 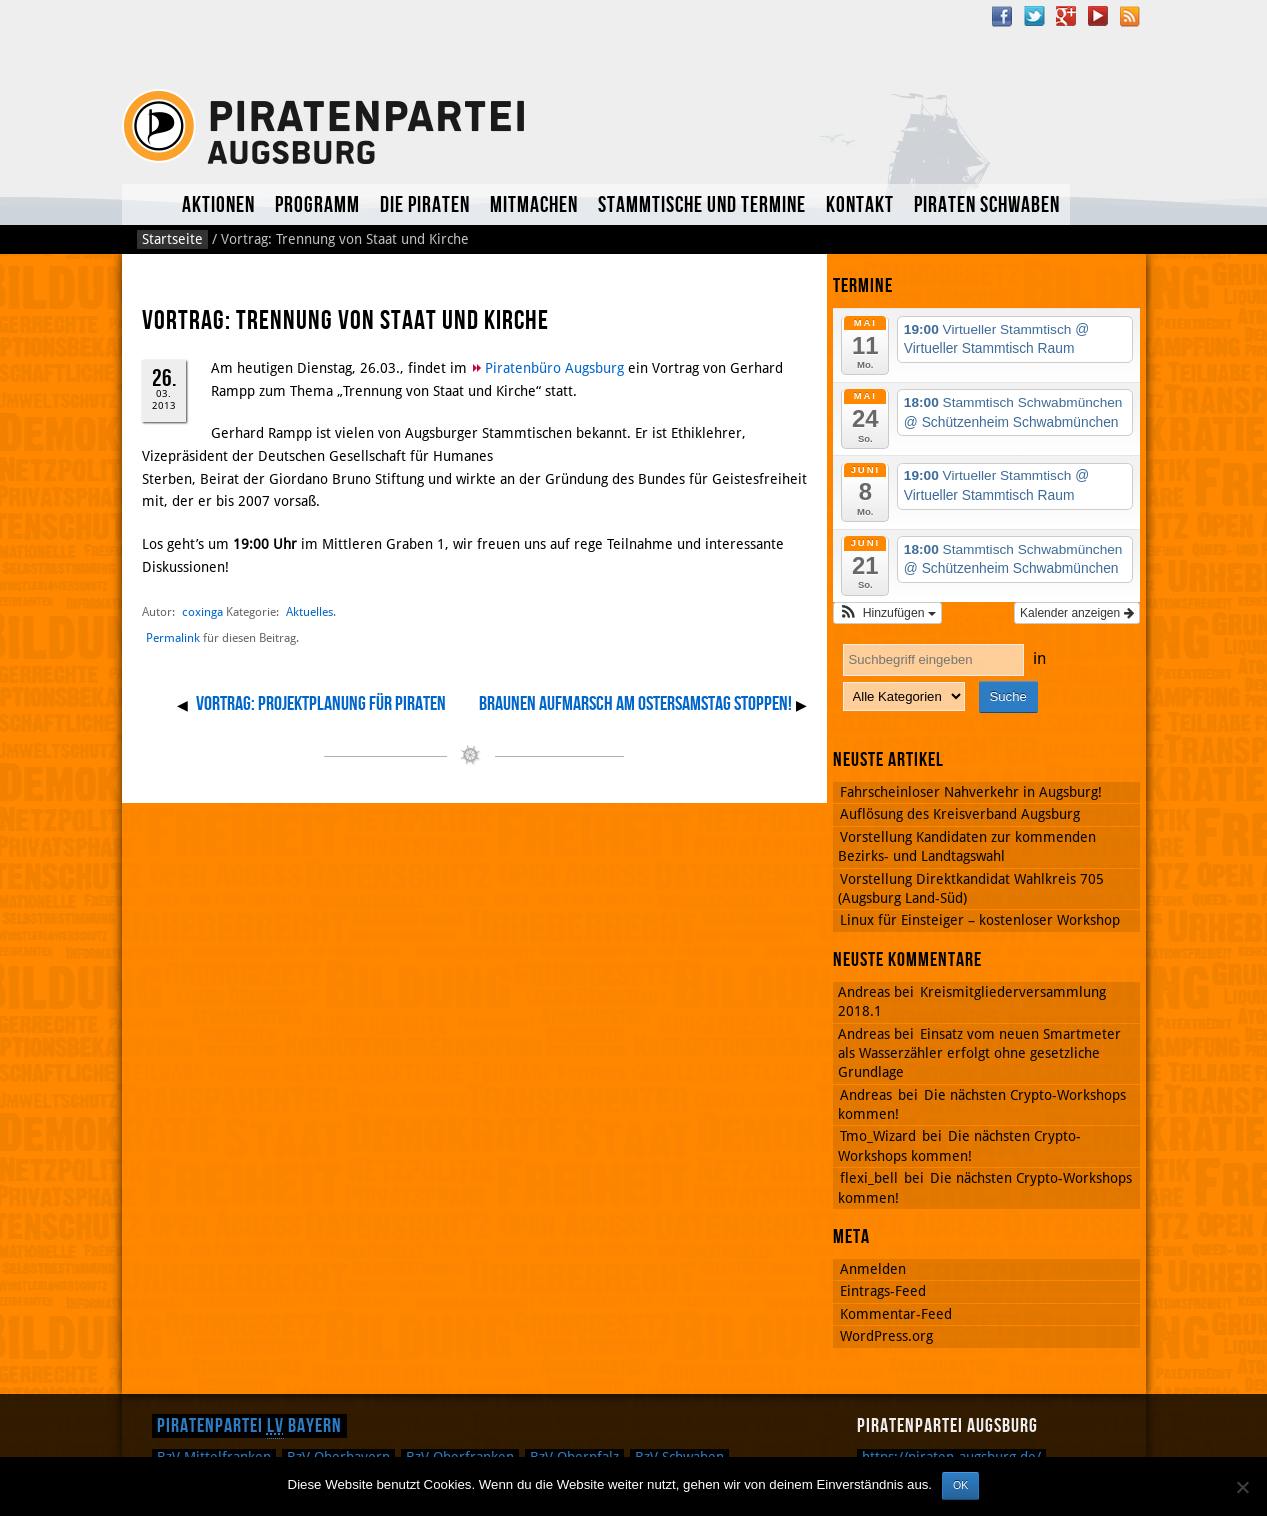 What do you see at coordinates (147, 204) in the screenshot?
I see `Aktuelles` at bounding box center [147, 204].